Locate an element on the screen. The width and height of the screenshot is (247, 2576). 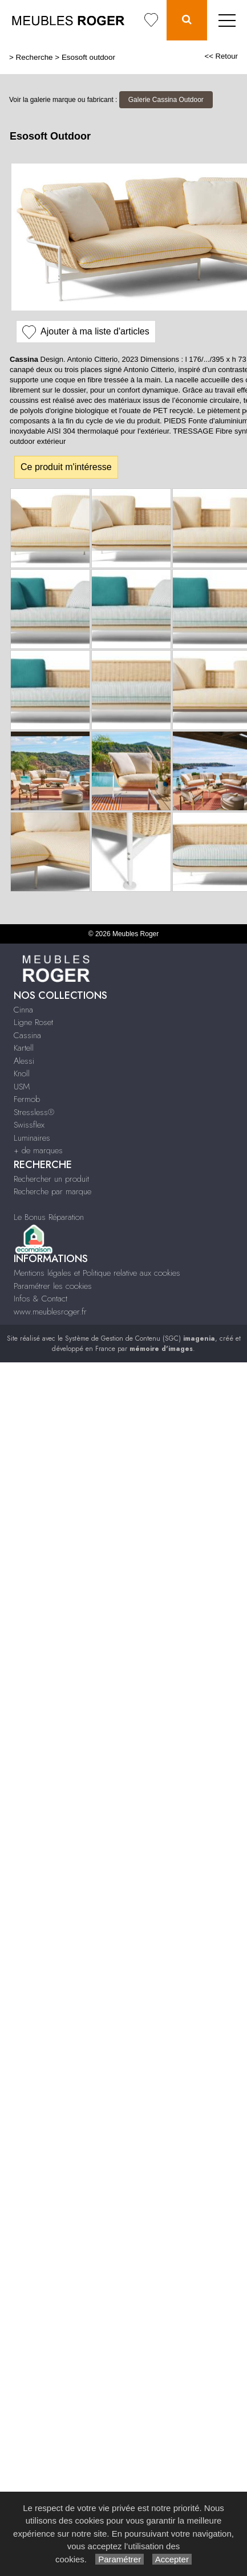
Infos & Contact is located at coordinates (40, 1298).